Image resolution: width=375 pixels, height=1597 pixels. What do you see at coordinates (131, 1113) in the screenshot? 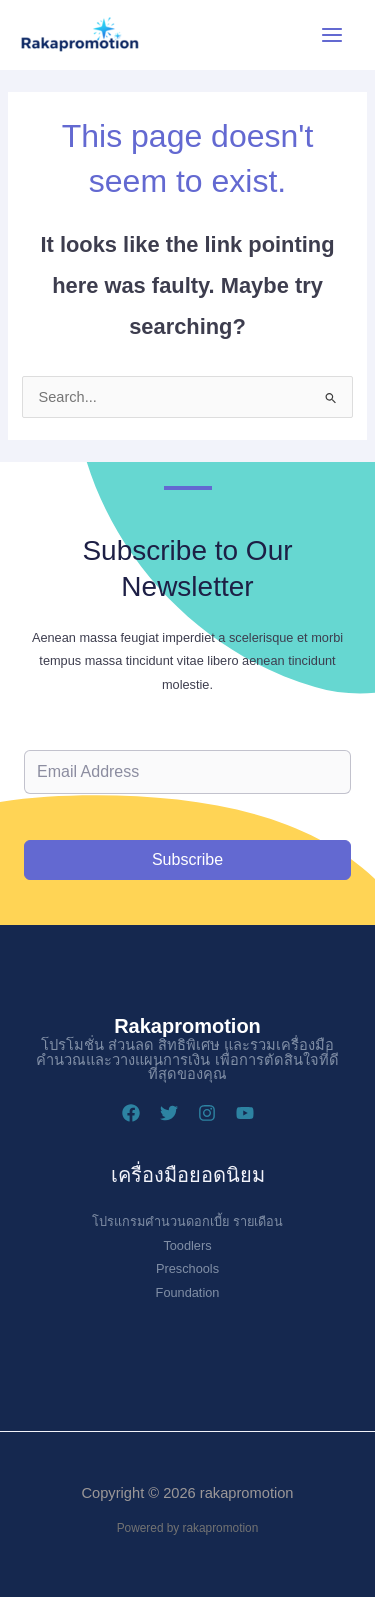
I see `[Facebook]` at bounding box center [131, 1113].